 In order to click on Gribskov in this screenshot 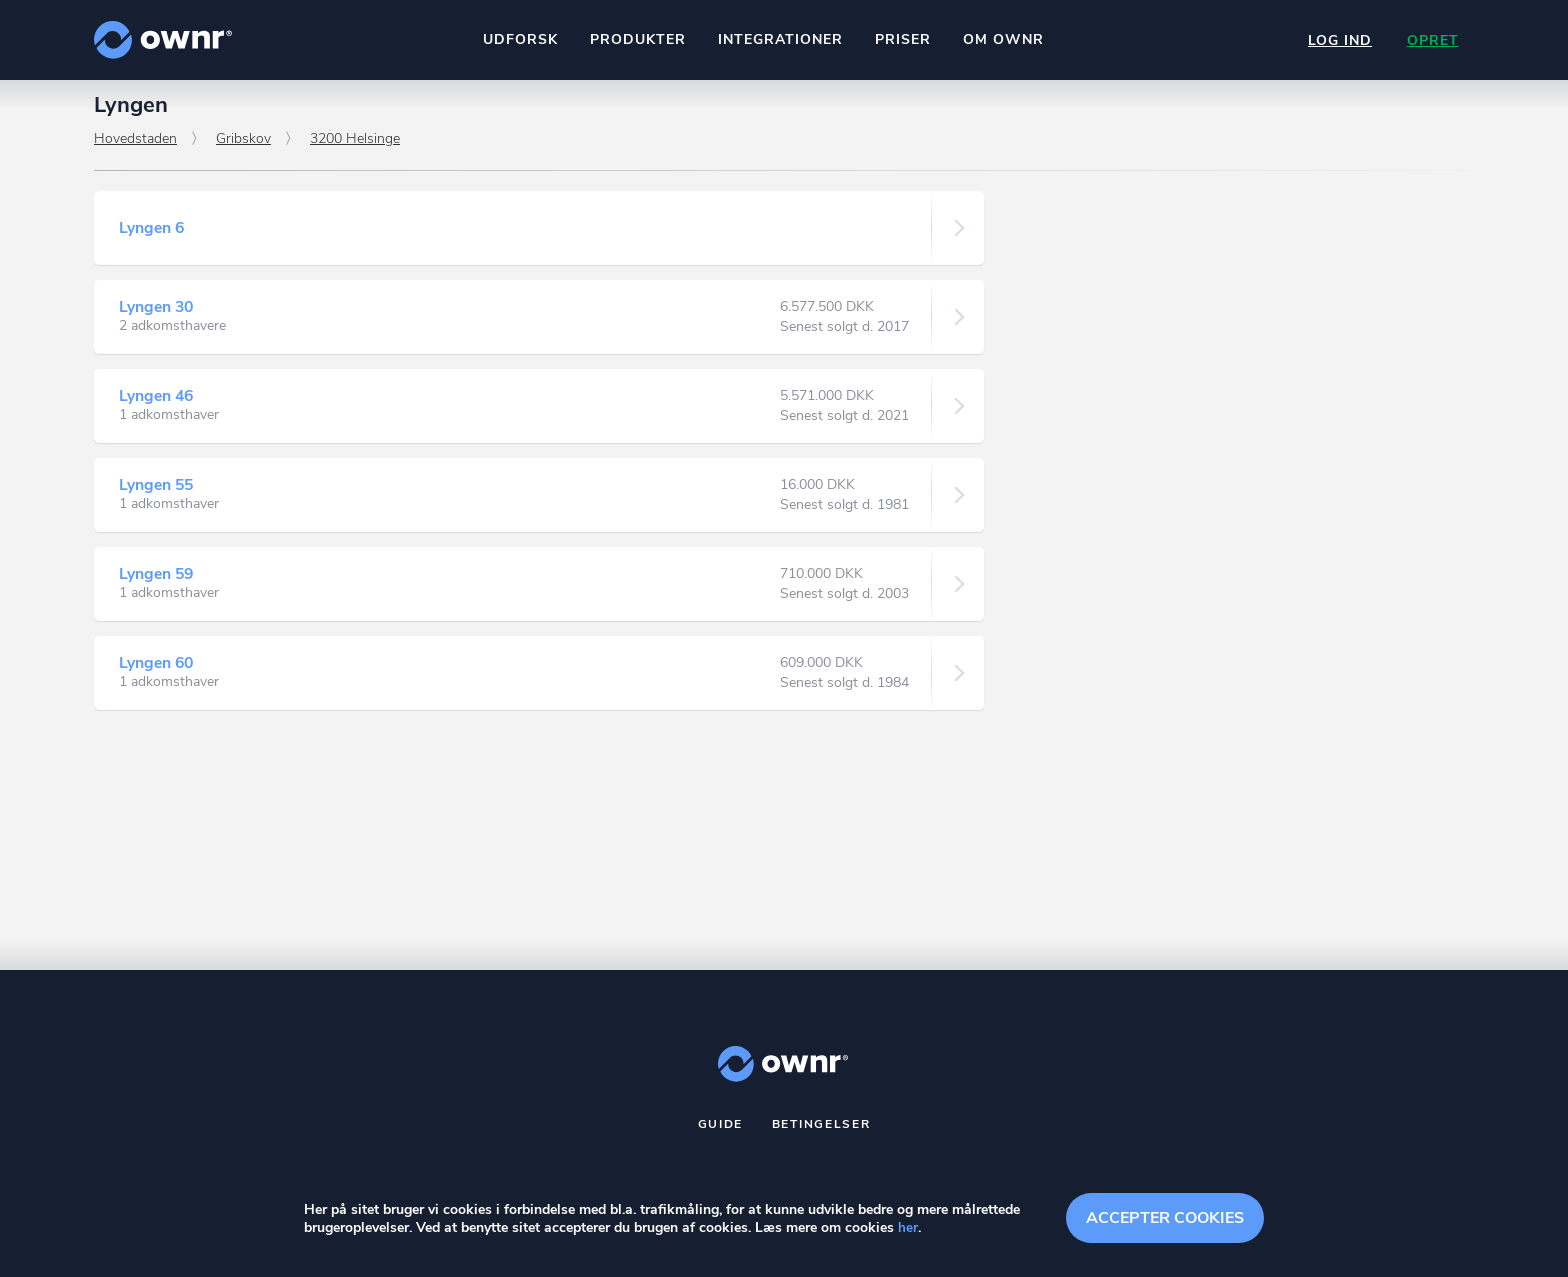, I will do `click(243, 147)`.